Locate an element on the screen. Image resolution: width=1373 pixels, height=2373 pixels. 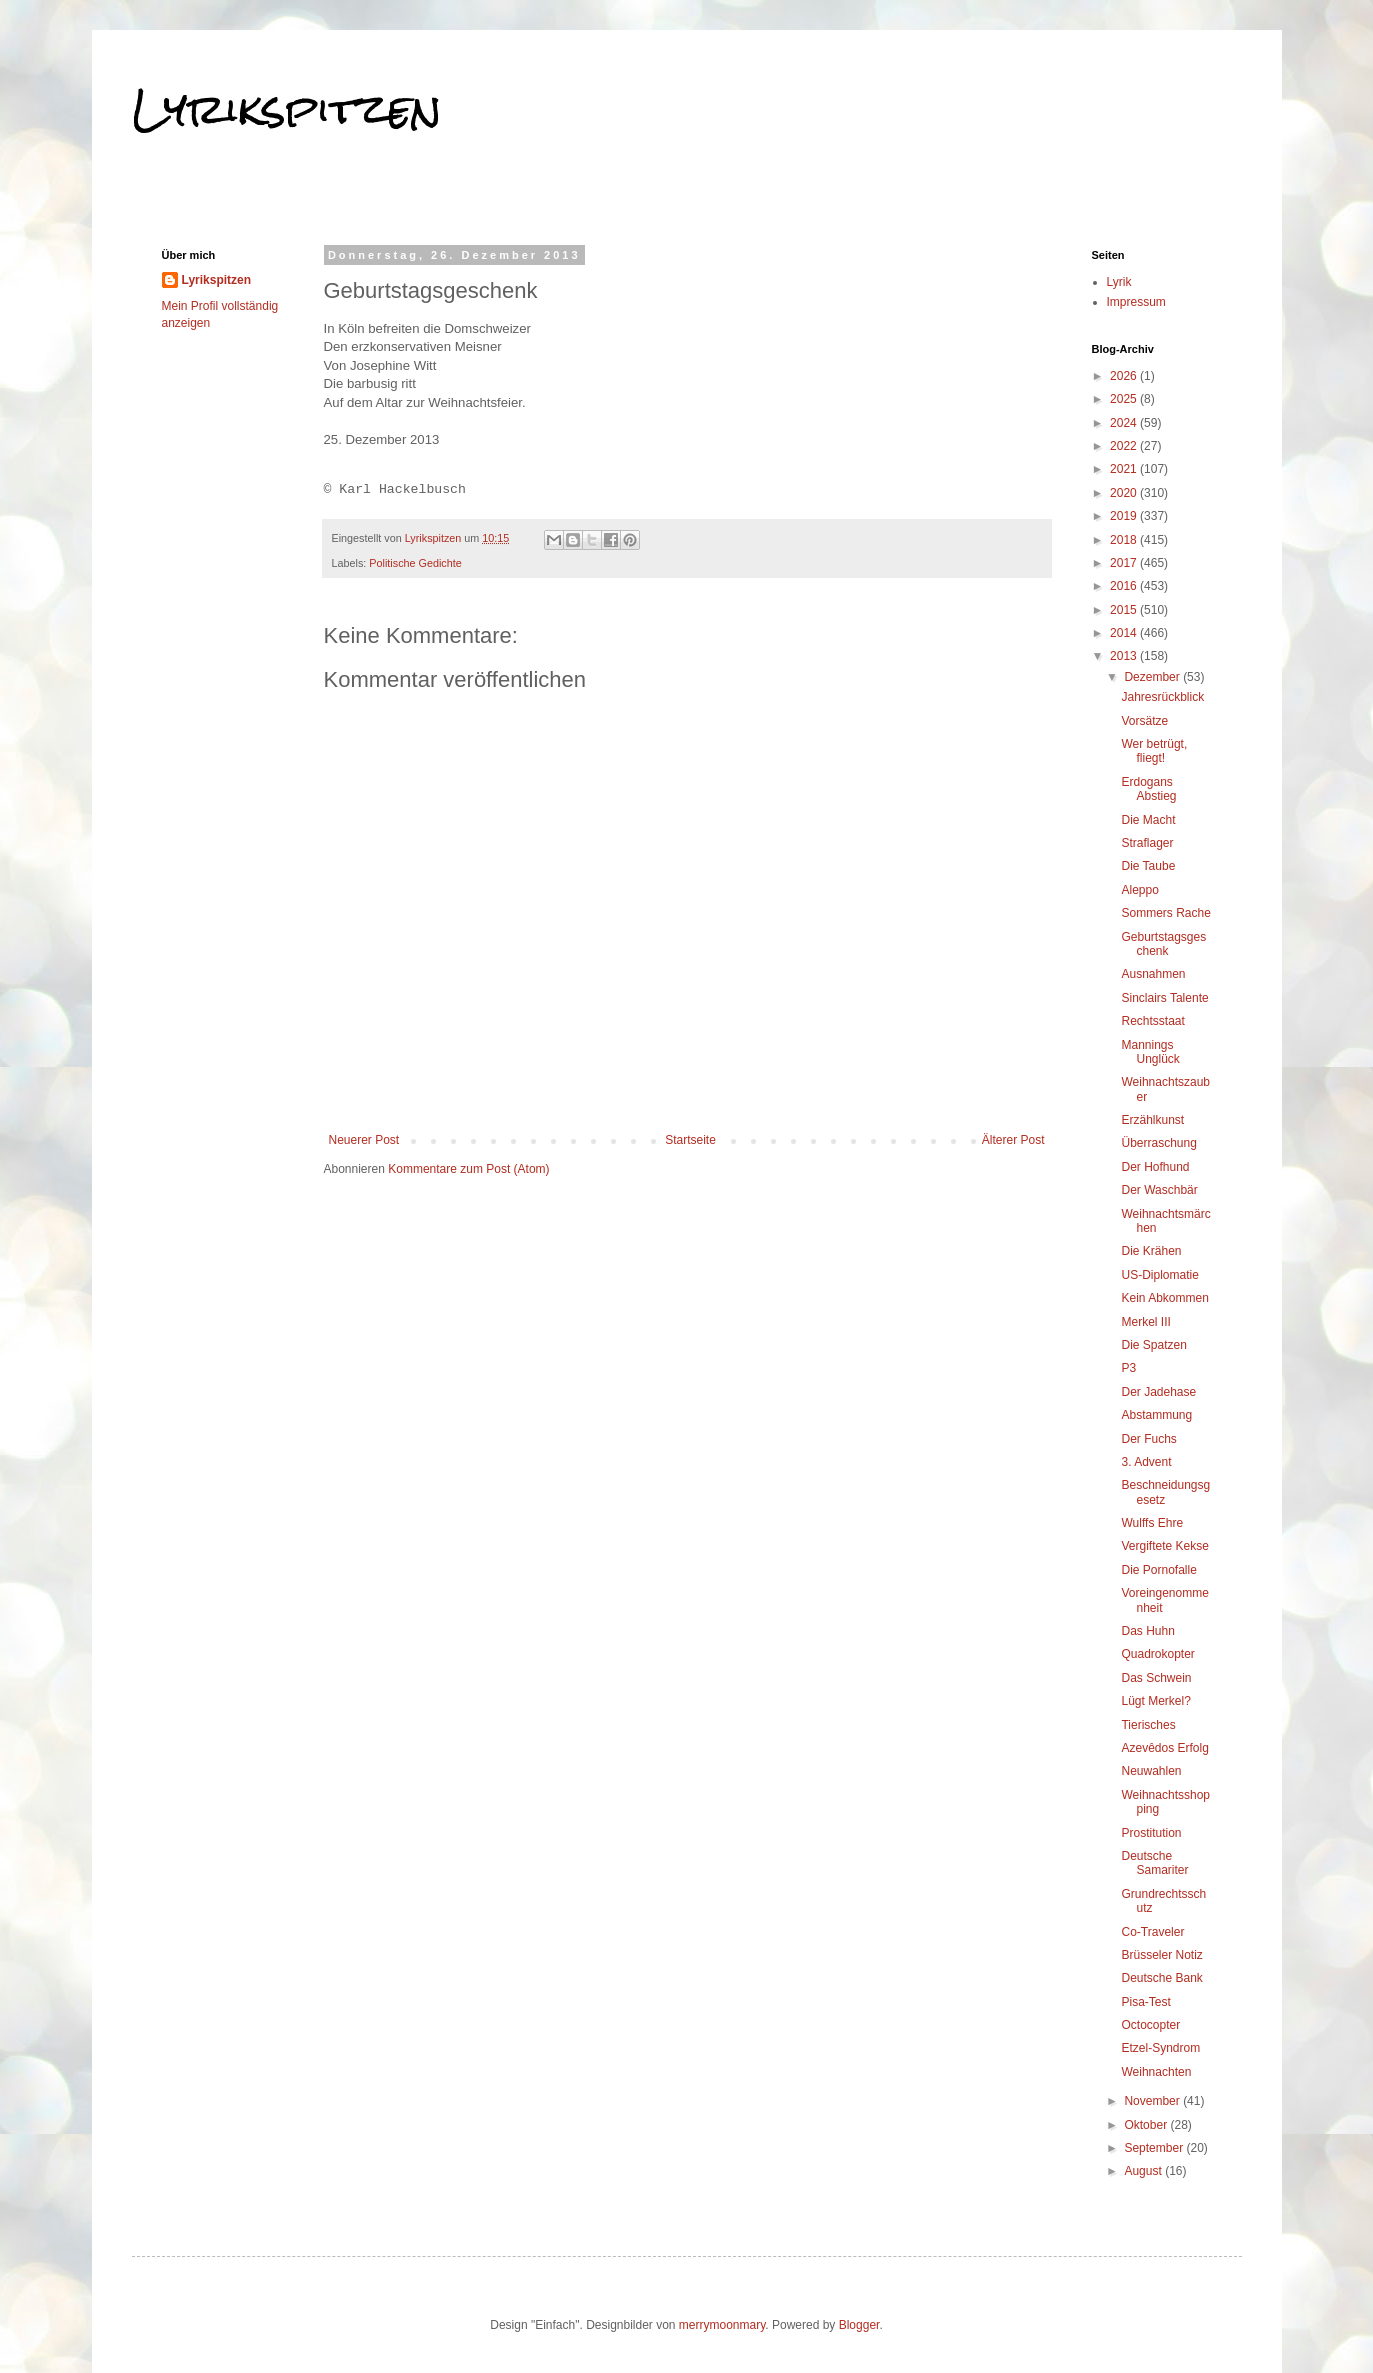
2016 is located at coordinates (1125, 586).